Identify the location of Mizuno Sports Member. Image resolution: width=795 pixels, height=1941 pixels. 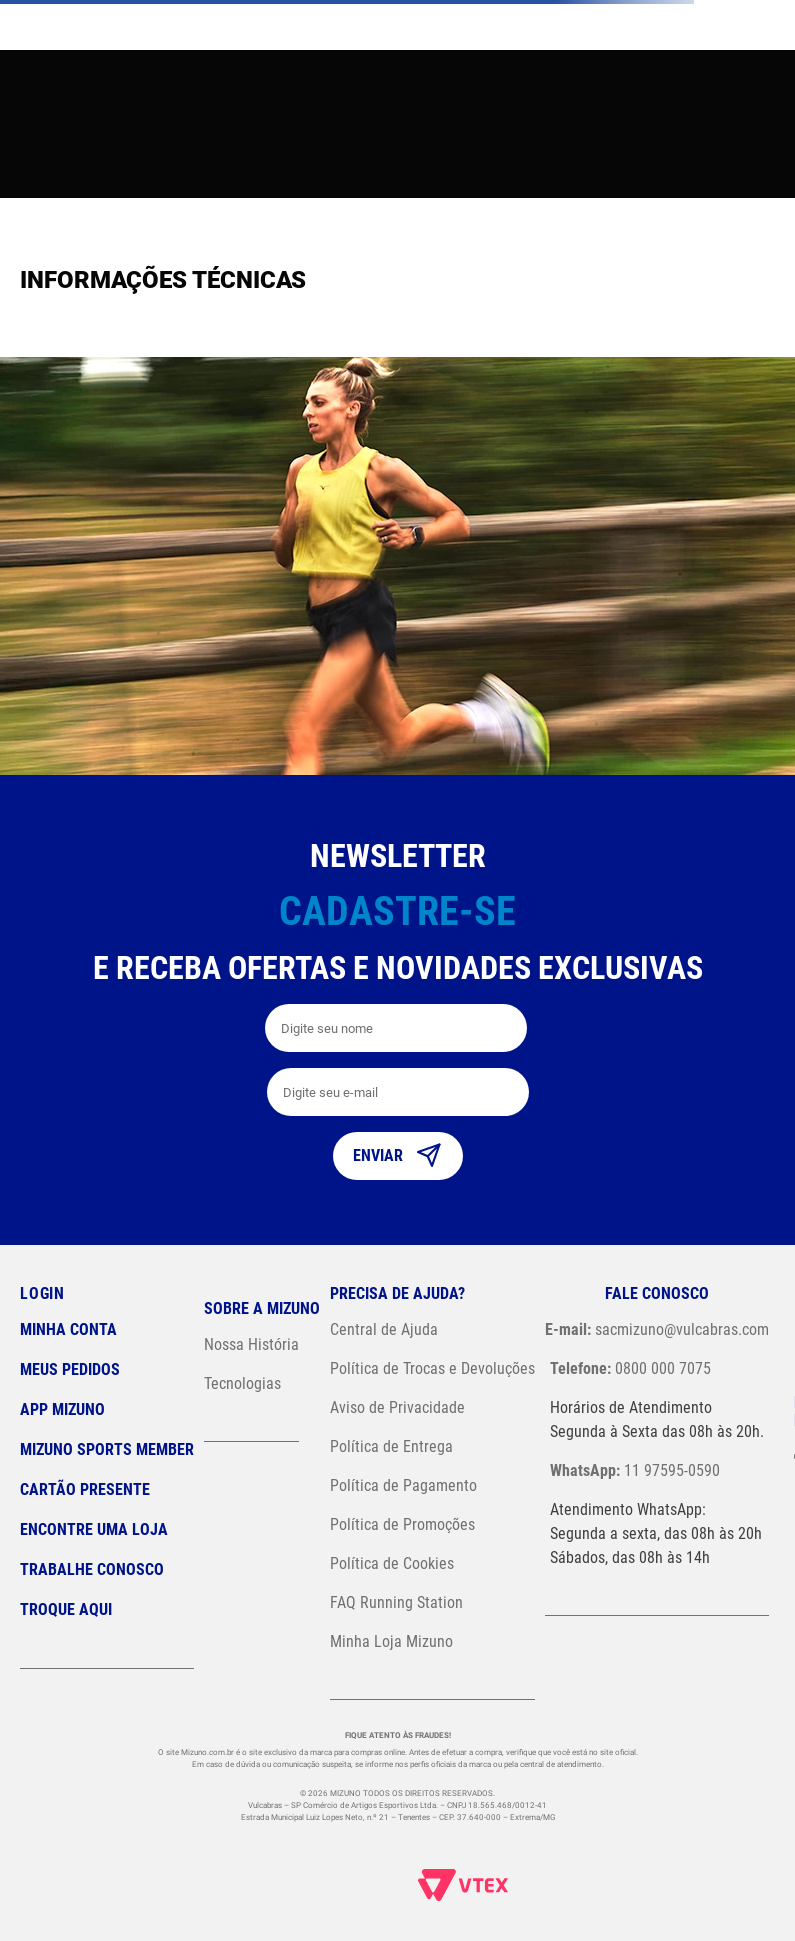
(107, 1449).